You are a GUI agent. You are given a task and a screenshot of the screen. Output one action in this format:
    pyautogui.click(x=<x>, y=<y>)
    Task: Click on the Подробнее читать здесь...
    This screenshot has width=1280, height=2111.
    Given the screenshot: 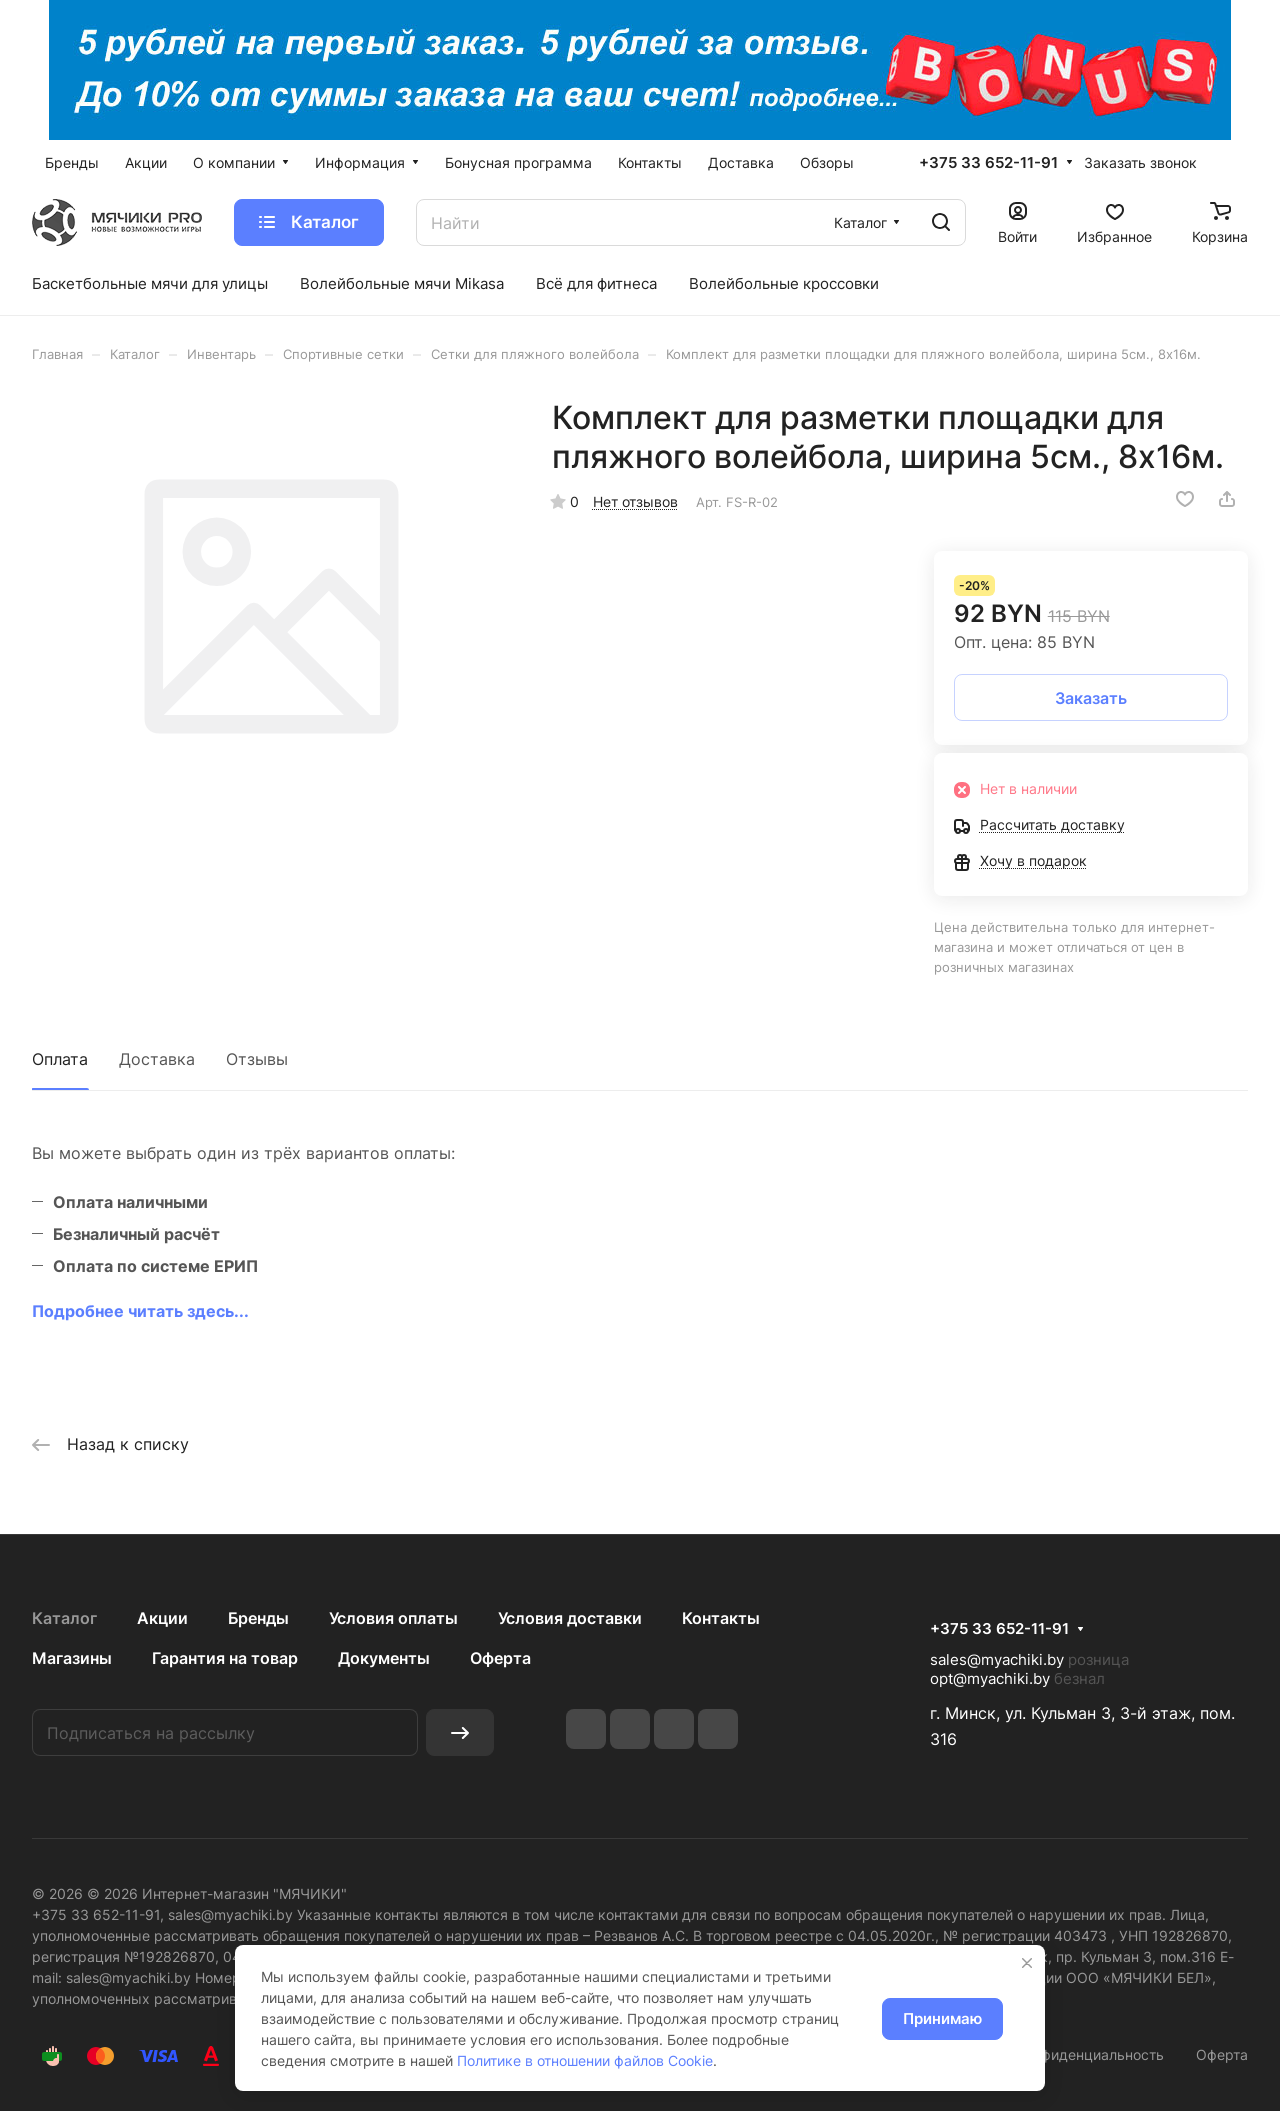 What is the action you would take?
    pyautogui.click(x=140, y=1311)
    